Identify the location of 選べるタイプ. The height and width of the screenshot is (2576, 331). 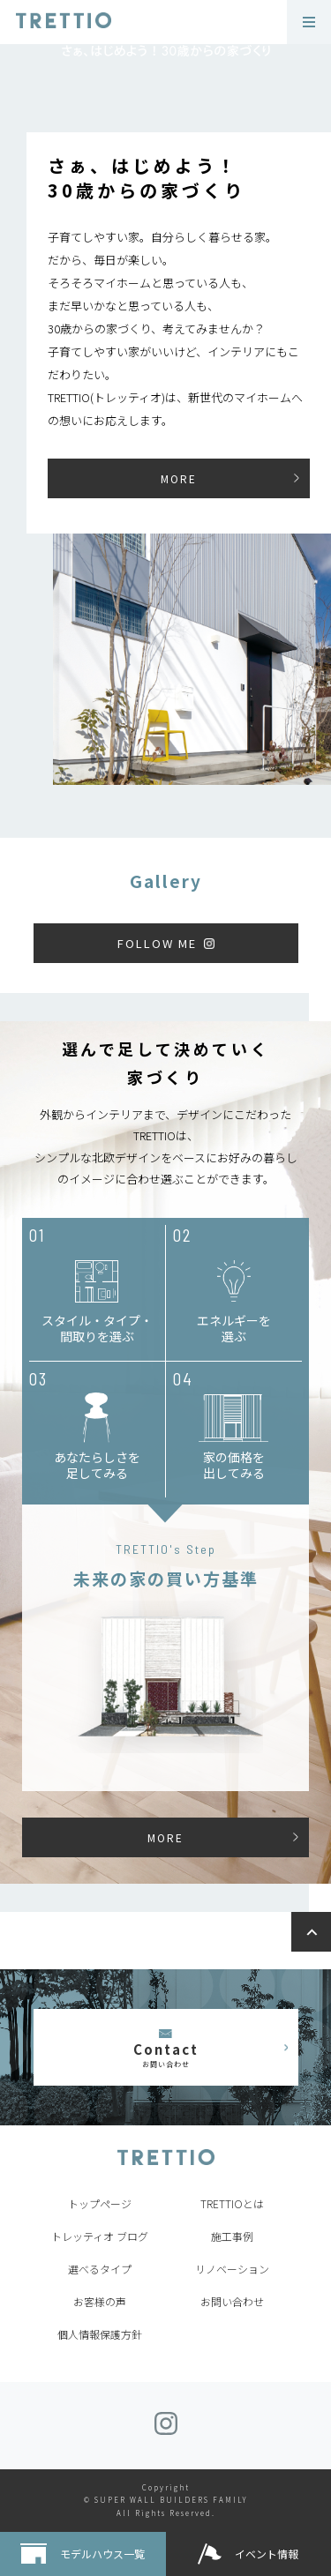
(100, 2268).